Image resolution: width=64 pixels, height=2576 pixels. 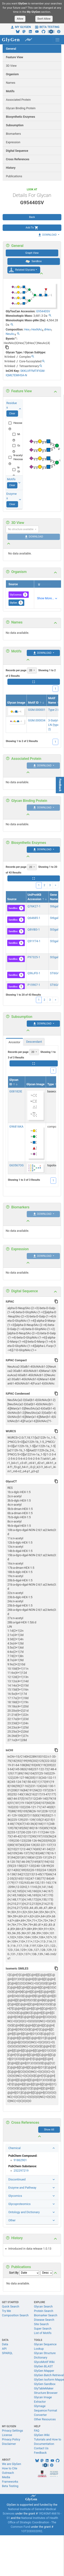 I want to click on Glymage, so click(x=39, y=2406).